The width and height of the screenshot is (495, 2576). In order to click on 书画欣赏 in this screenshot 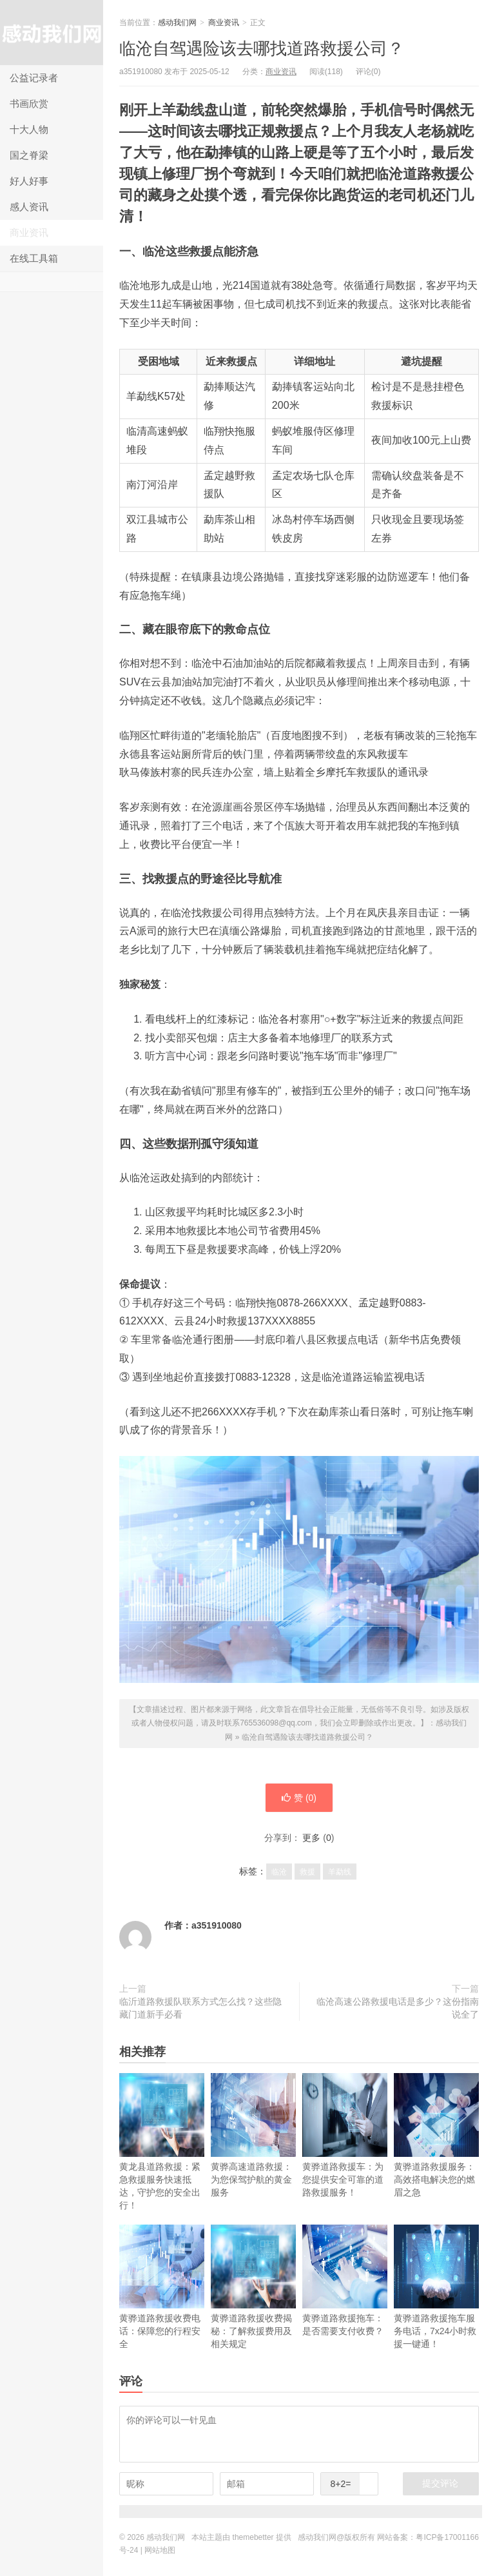, I will do `click(29, 103)`.